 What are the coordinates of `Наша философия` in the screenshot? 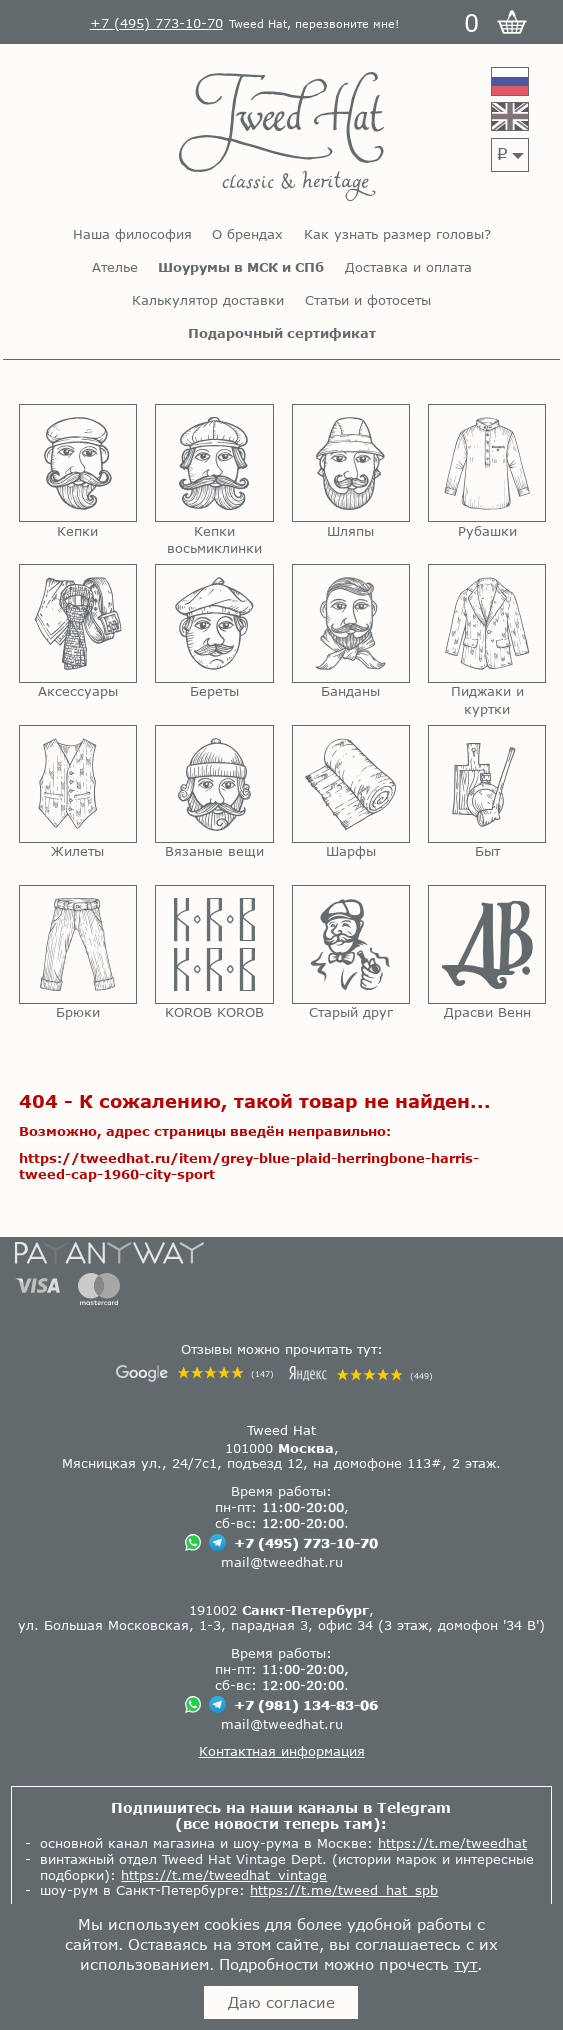 It's located at (132, 234).